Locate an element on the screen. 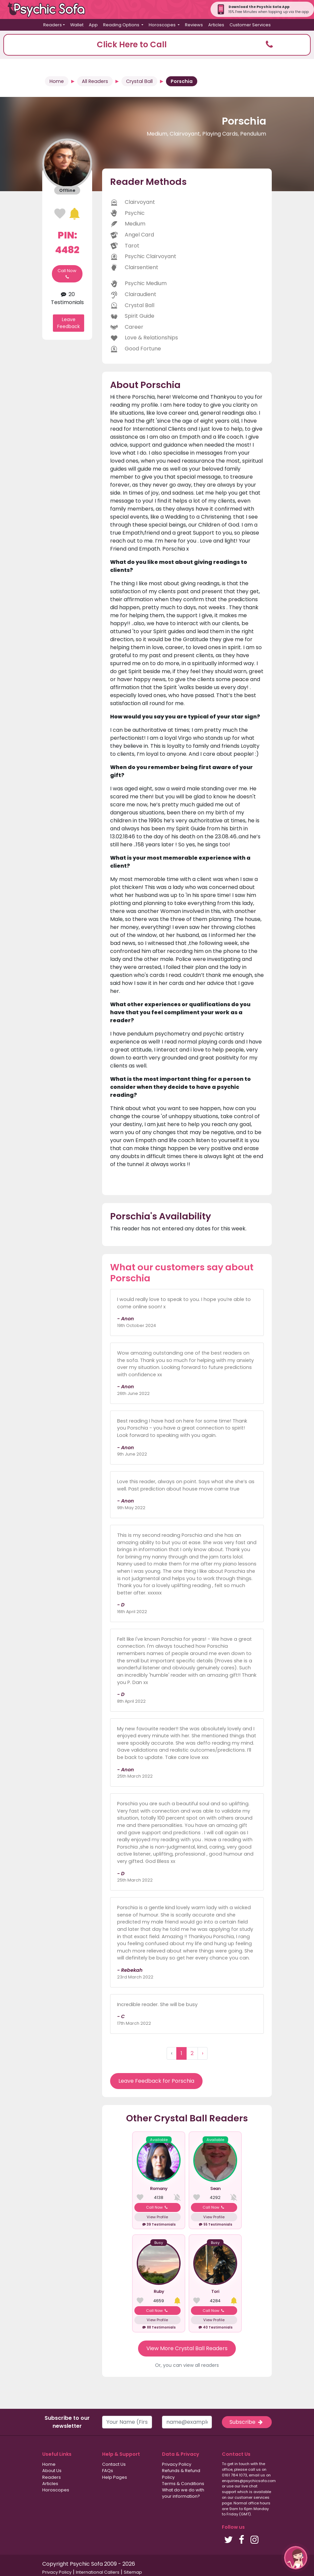  Sitemap is located at coordinates (133, 2572).